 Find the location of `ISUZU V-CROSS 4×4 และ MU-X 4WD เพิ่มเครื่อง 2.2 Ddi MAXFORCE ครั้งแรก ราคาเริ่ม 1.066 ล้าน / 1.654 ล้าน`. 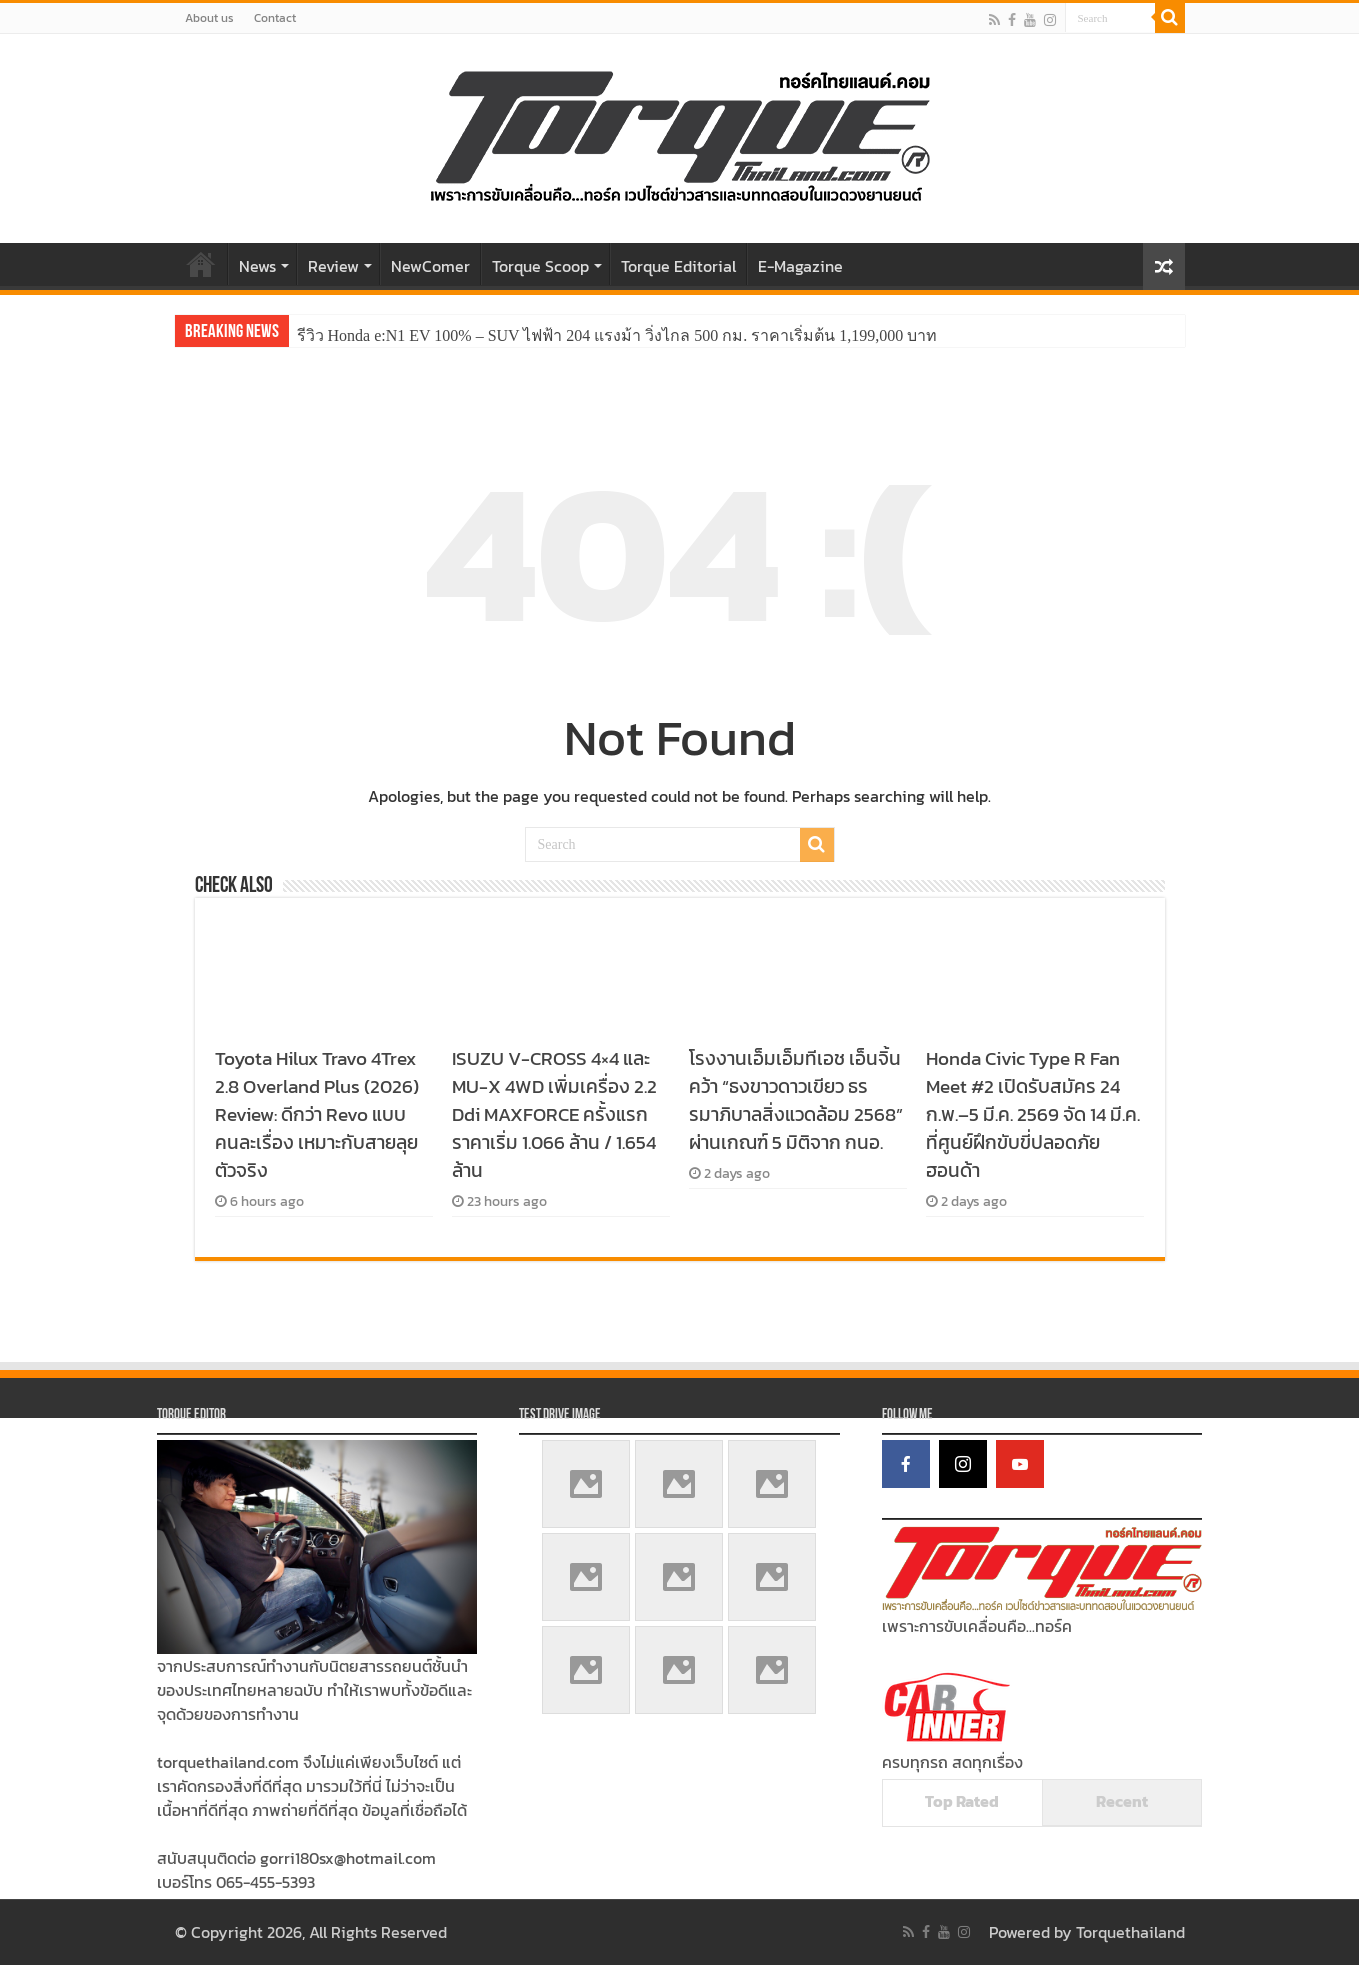

ISUZU V-CROSS 4×4 และ MU-X 4WD เพิ่มเครื่อง 2.2 Ddi MAXFORCE ครั้งแรก ราคาเริ่ม 1.066 ล้าน / 1.654 ล้าน is located at coordinates (554, 1114).